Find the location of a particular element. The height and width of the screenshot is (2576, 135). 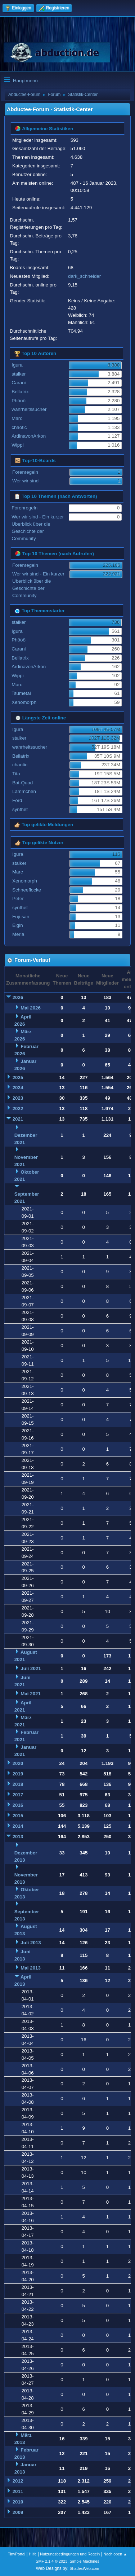

Carani is located at coordinates (19, 382).